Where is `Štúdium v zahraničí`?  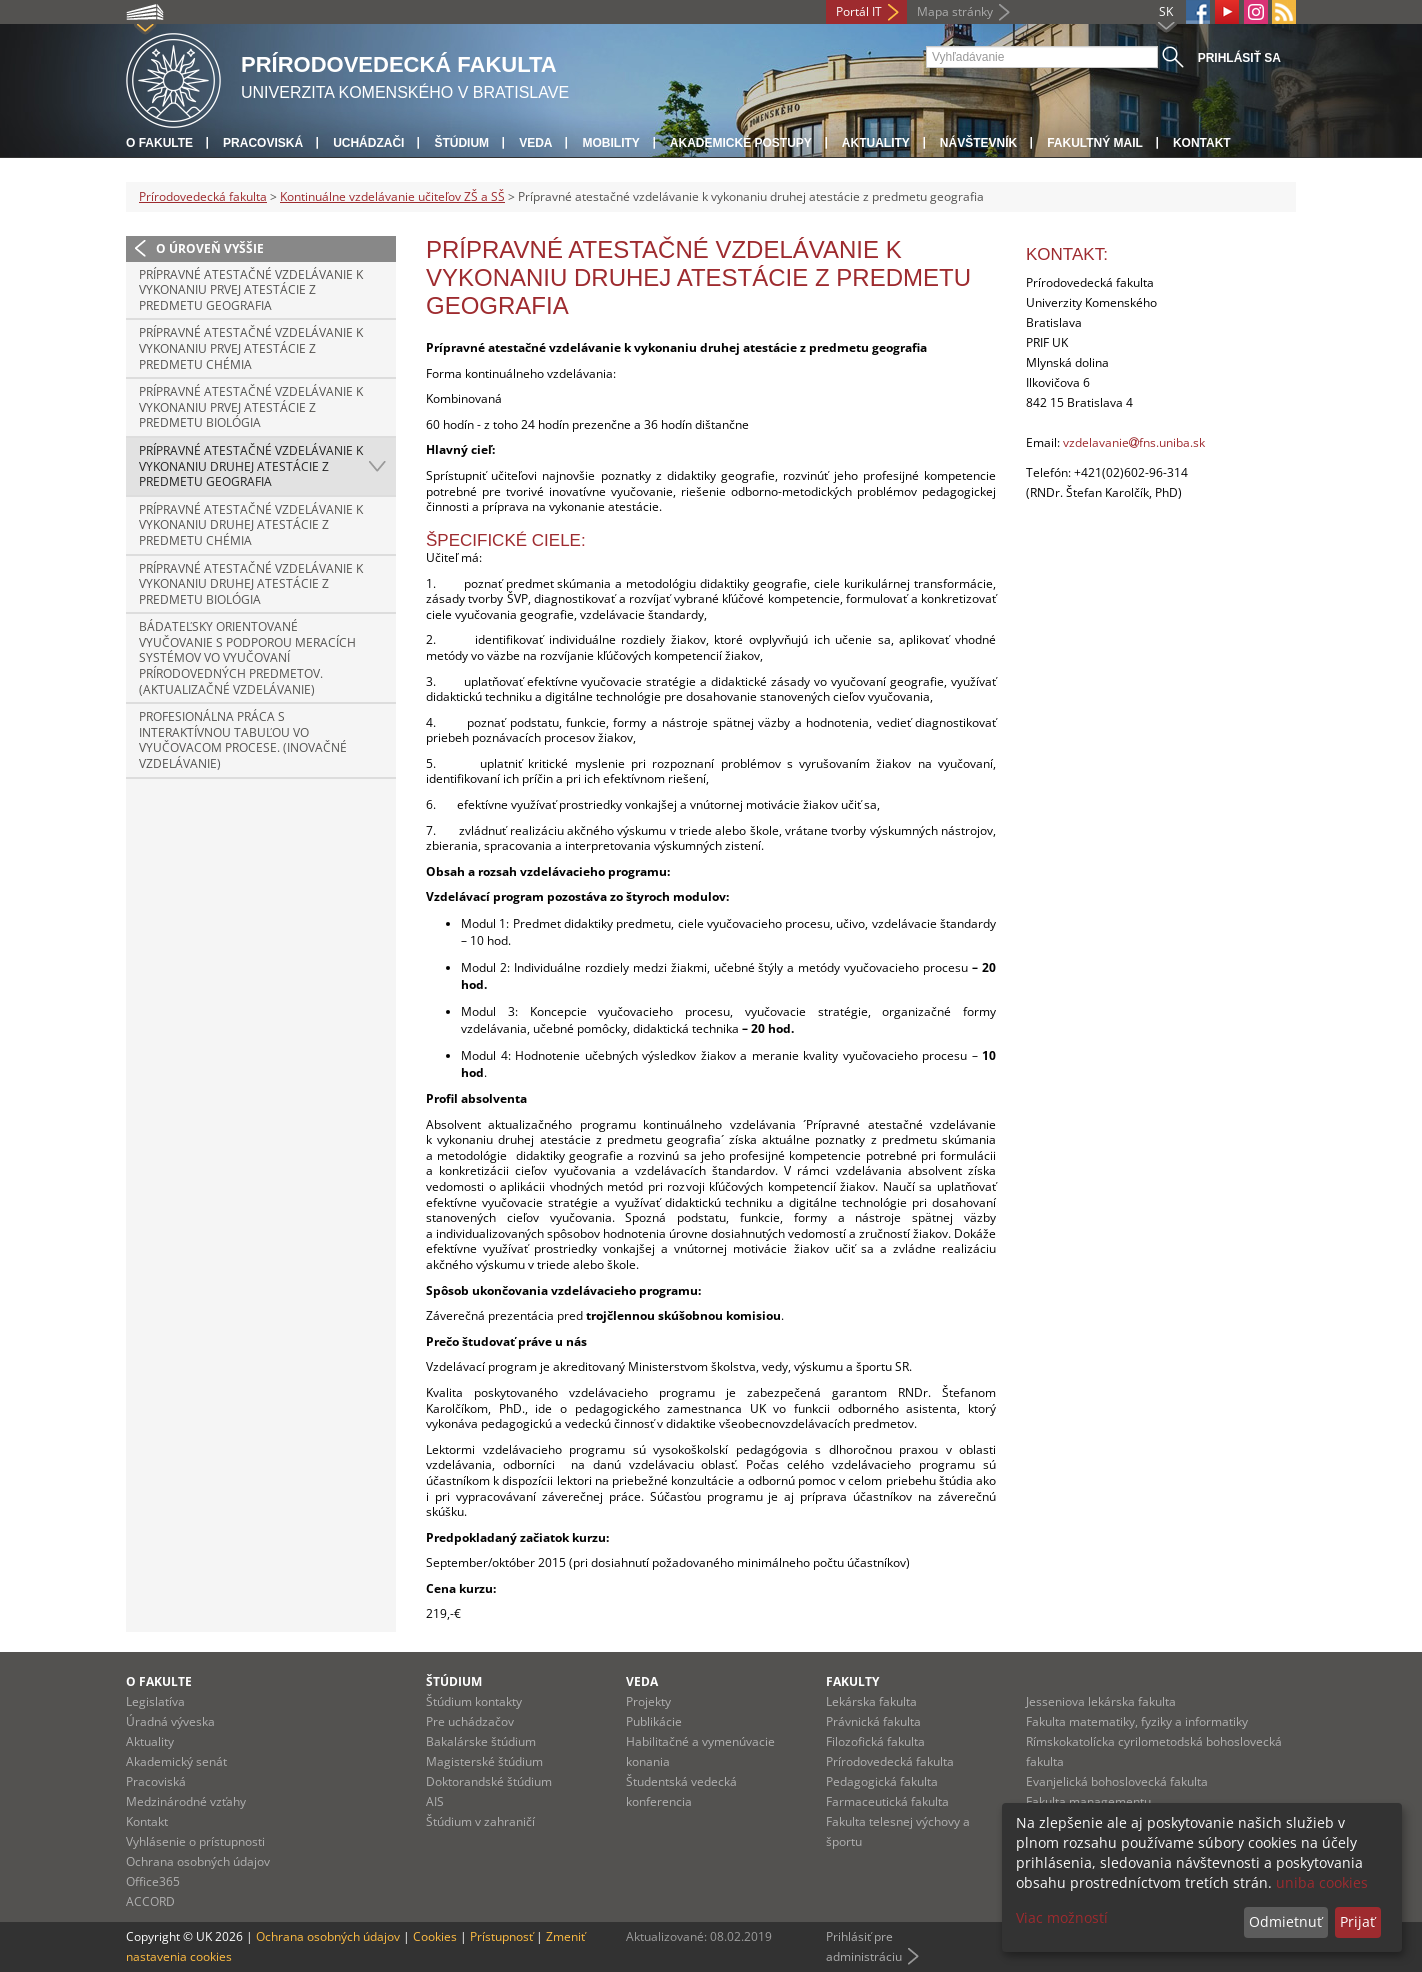
Štúdium v zahraničí is located at coordinates (480, 1821).